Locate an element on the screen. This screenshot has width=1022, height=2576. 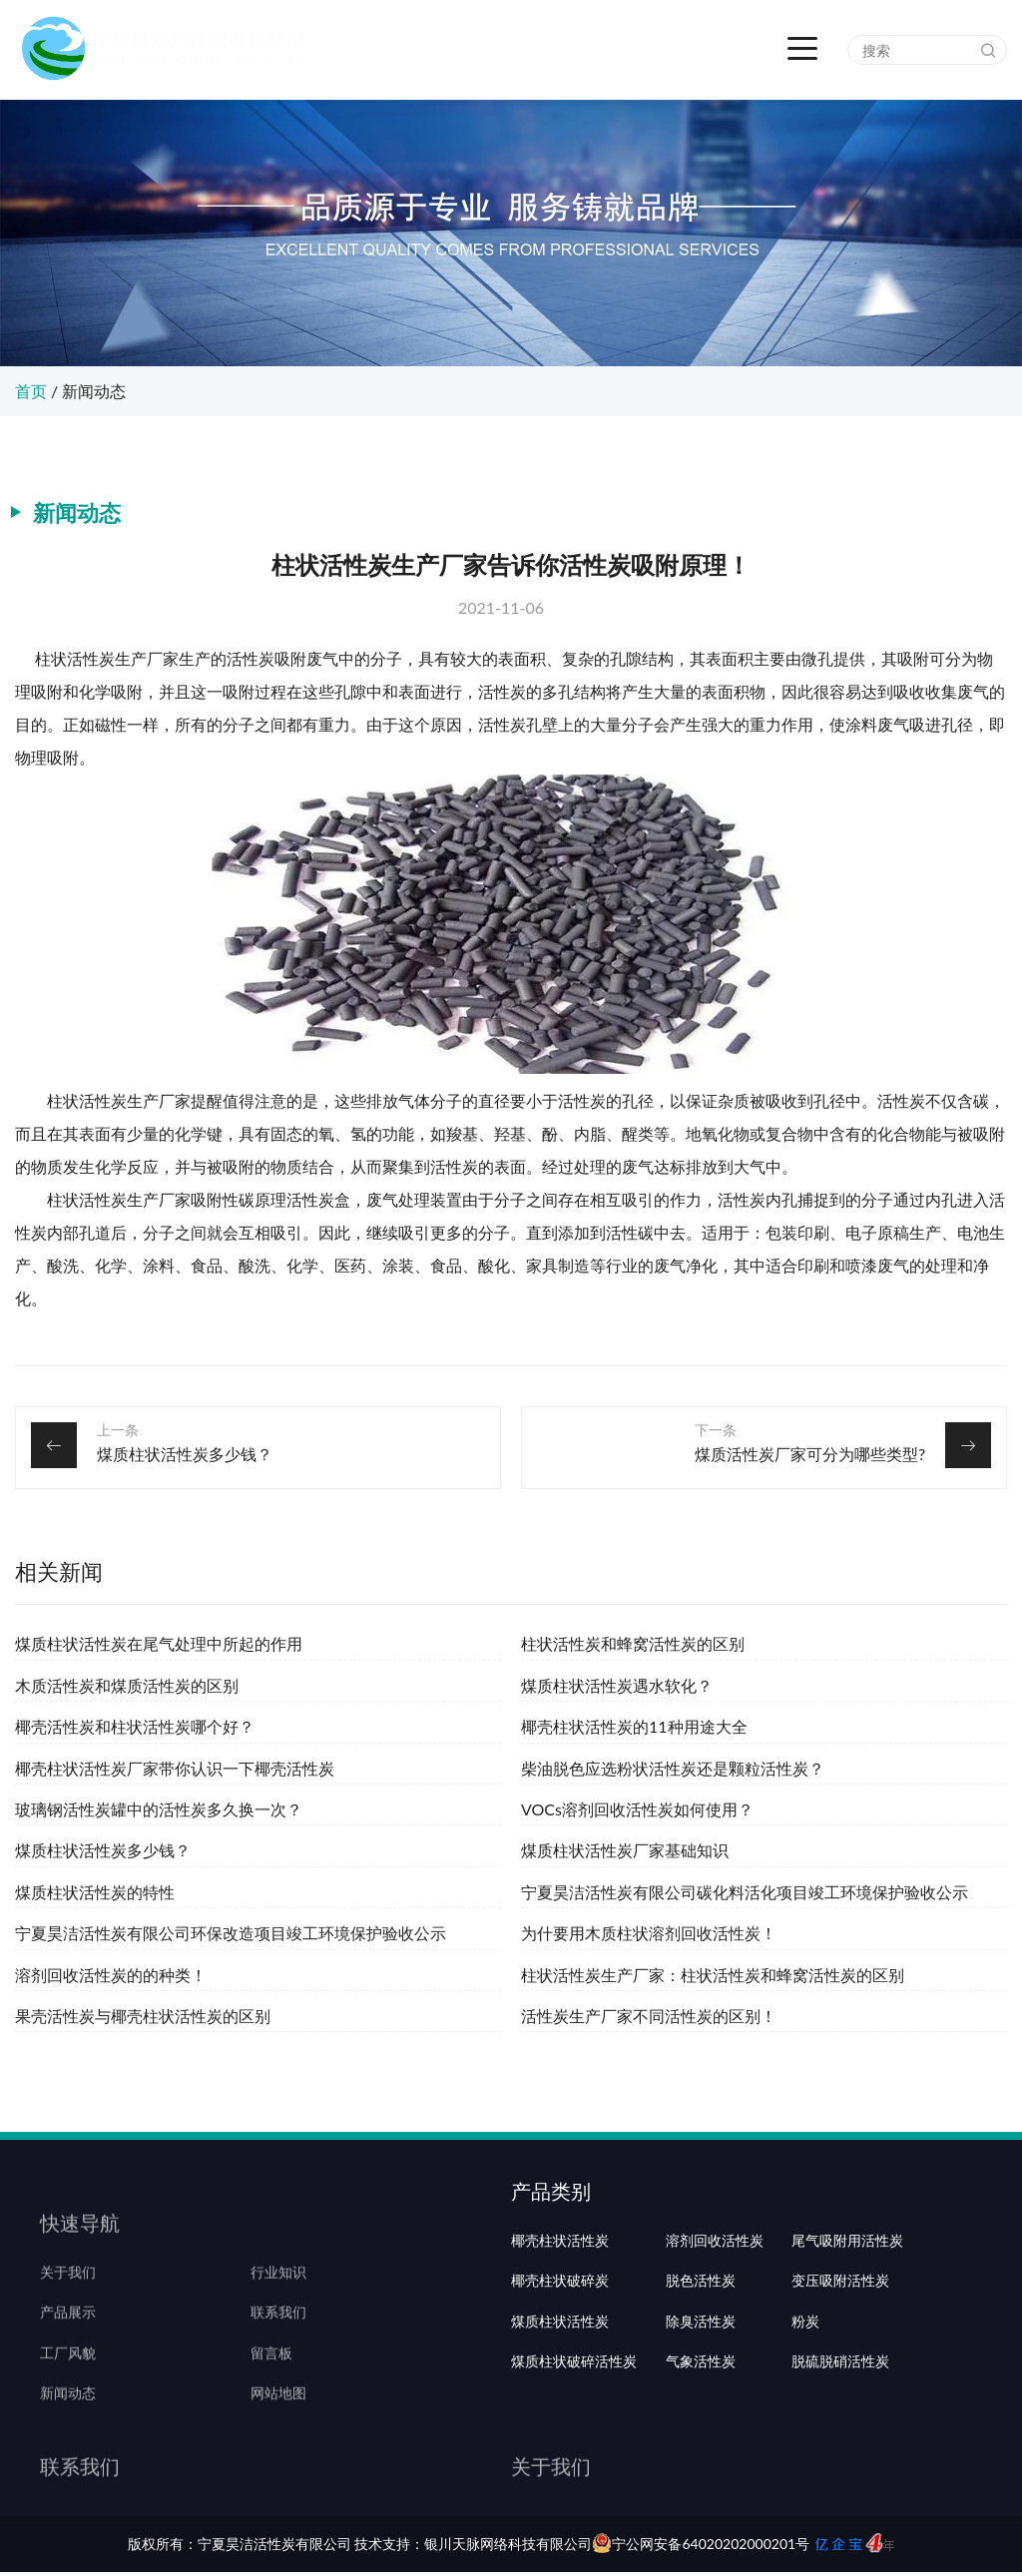
联系我们 is located at coordinates (278, 2358).